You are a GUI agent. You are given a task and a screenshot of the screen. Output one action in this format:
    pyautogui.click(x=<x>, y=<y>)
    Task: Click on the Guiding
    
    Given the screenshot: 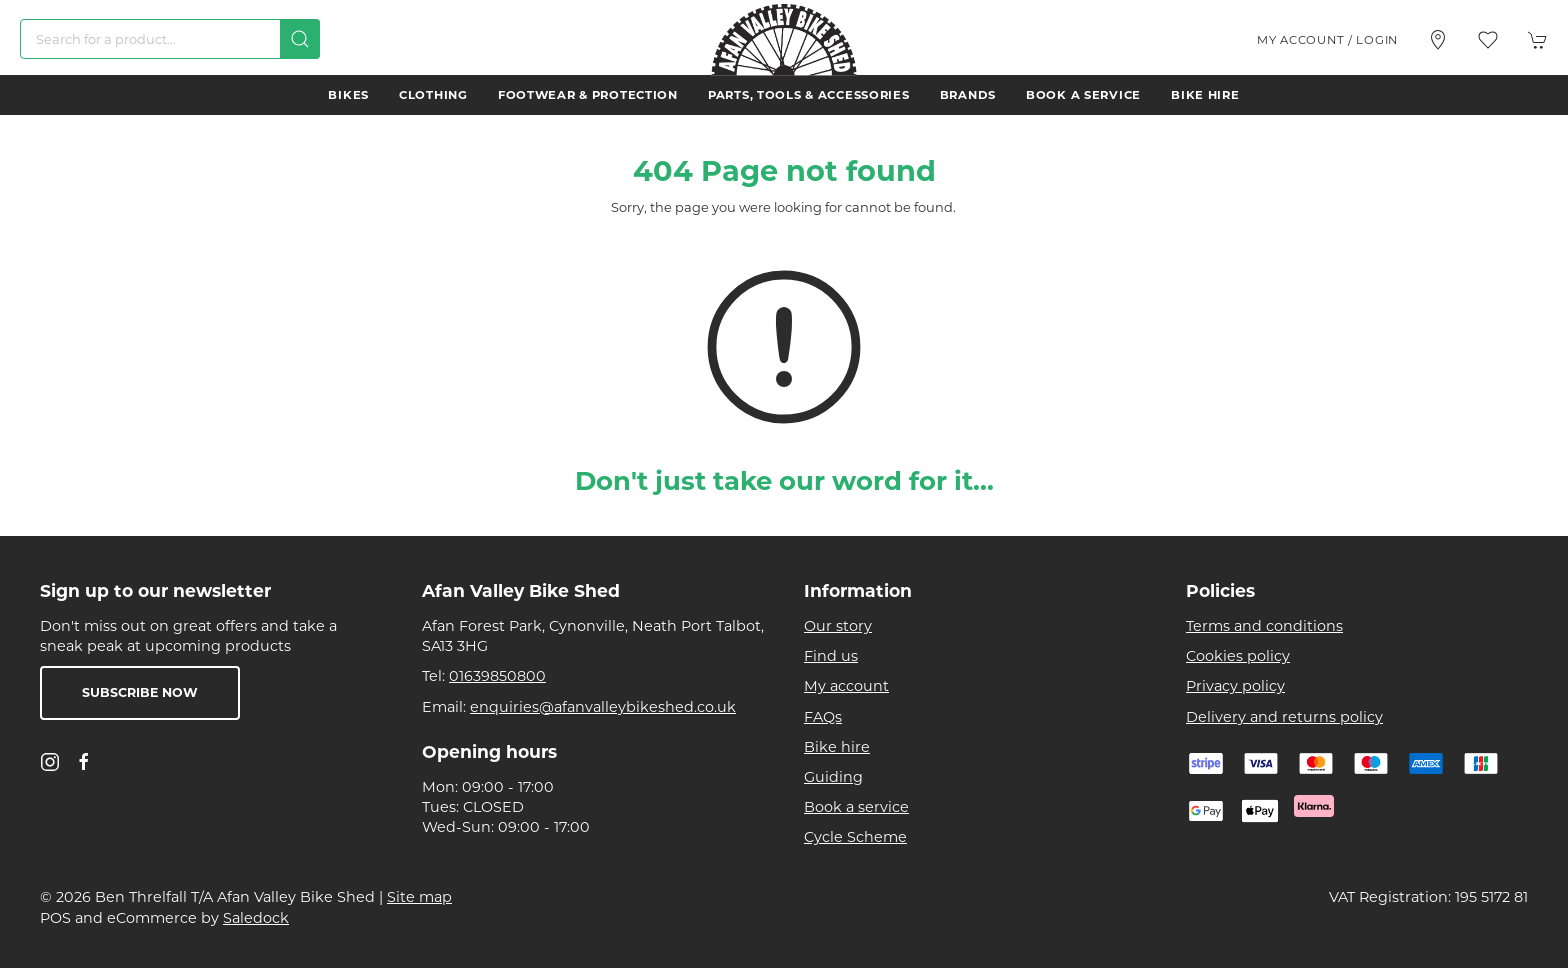 What is the action you would take?
    pyautogui.click(x=833, y=777)
    